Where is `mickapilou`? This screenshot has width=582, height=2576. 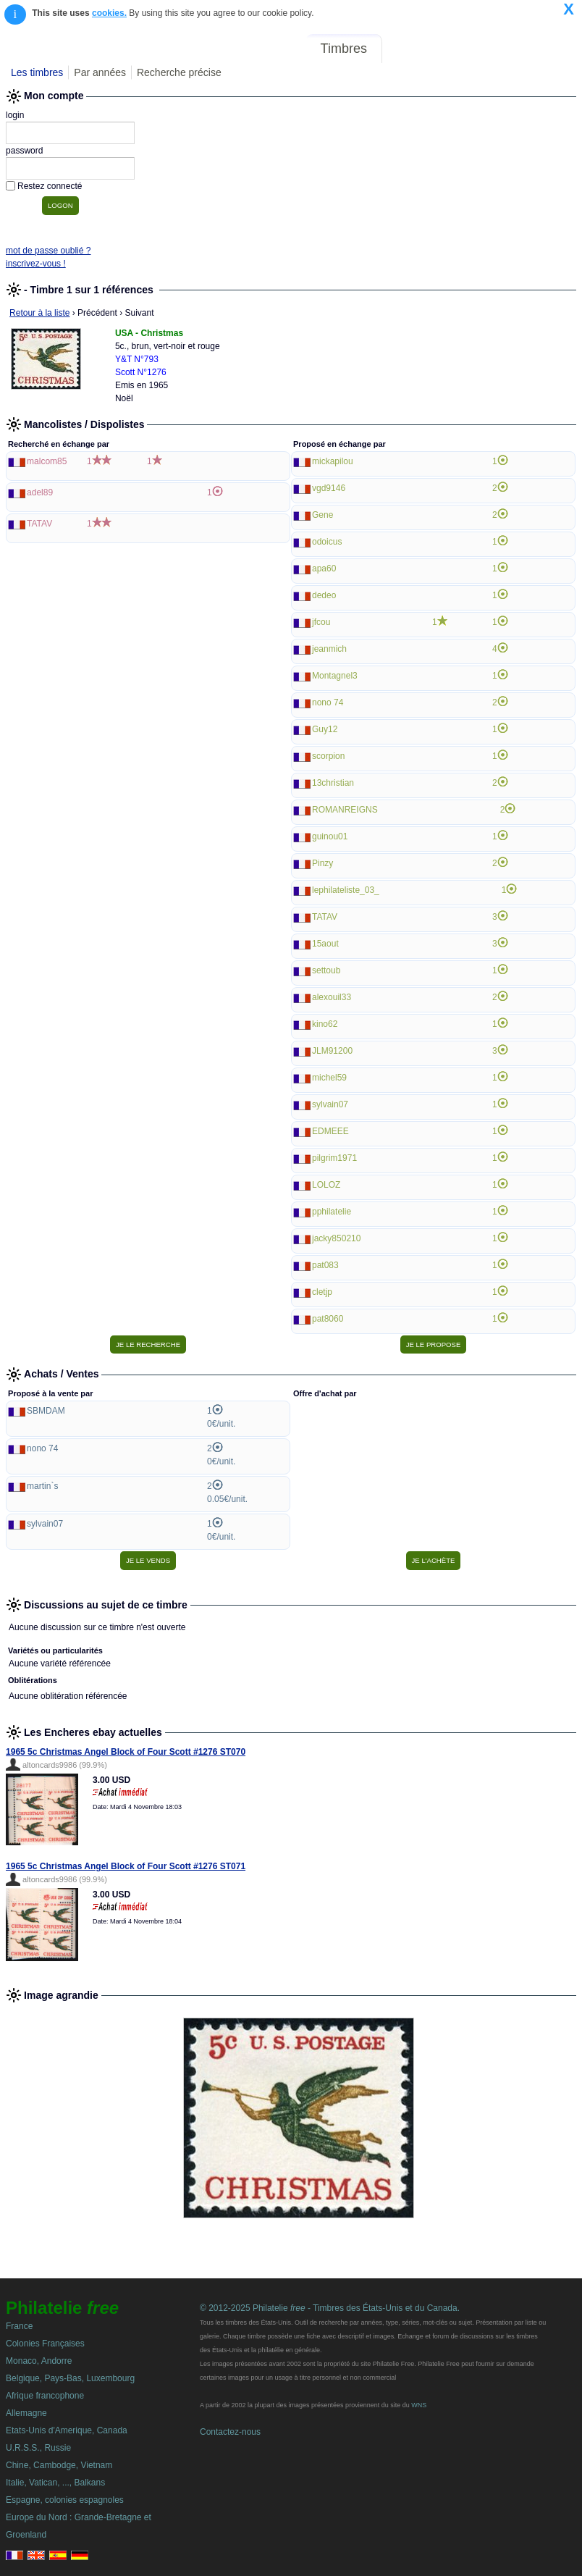 mickapilou is located at coordinates (332, 461).